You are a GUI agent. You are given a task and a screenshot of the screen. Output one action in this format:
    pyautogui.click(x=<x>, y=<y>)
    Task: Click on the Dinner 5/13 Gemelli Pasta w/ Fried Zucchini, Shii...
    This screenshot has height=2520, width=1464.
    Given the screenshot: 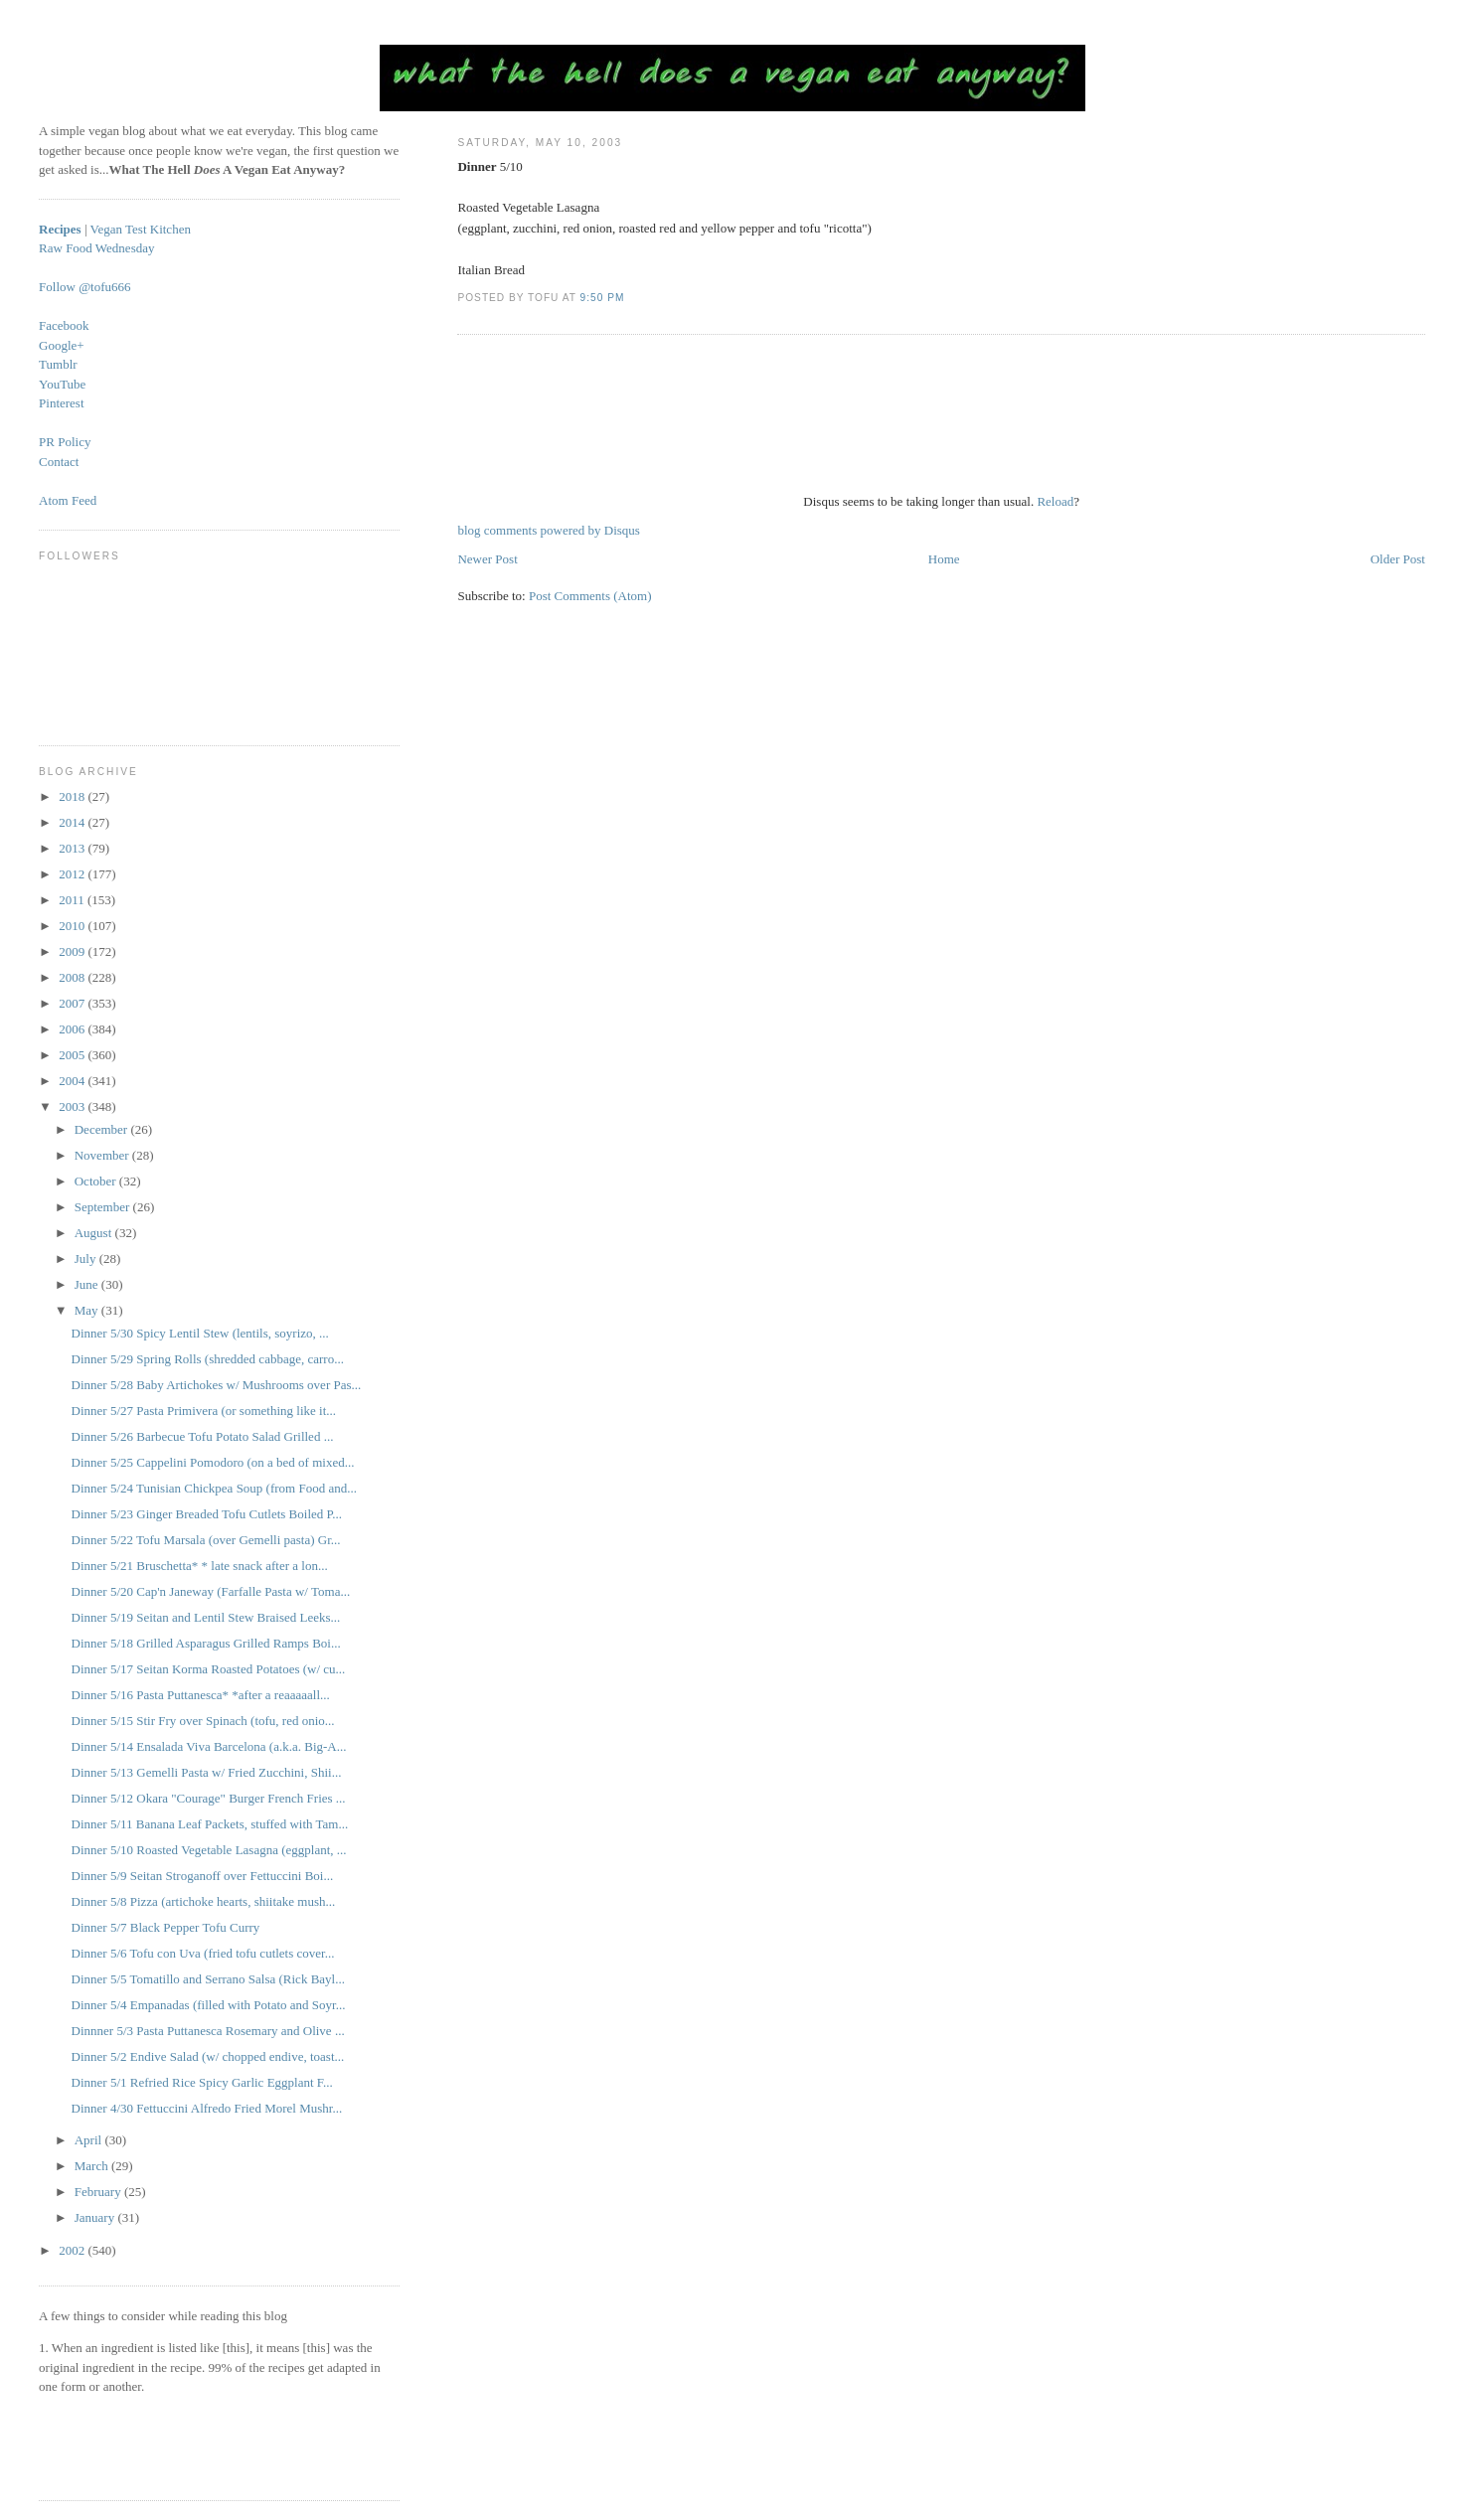 What is the action you would take?
    pyautogui.click(x=207, y=1772)
    